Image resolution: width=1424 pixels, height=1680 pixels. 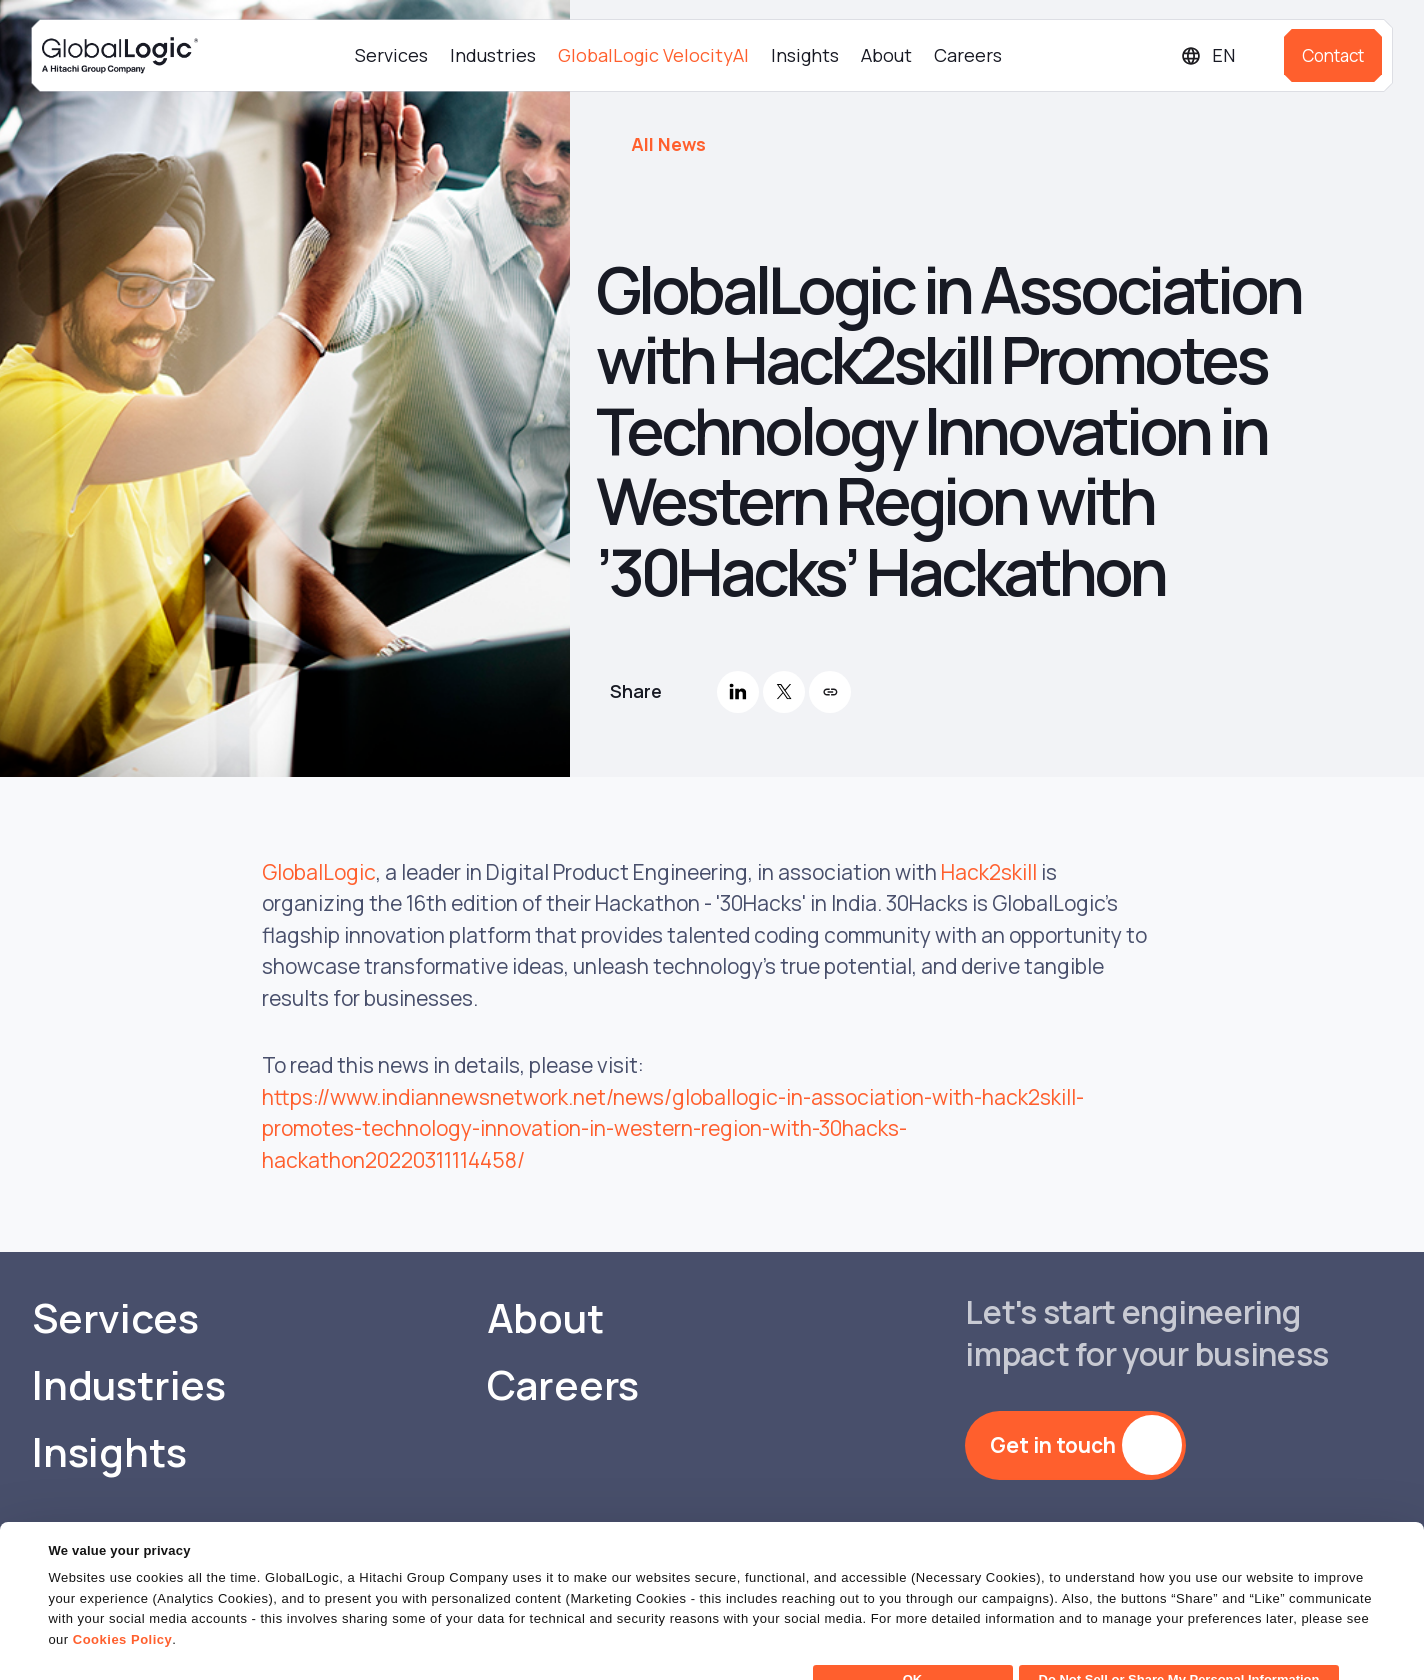 I want to click on GlobalLogic, so click(x=319, y=872).